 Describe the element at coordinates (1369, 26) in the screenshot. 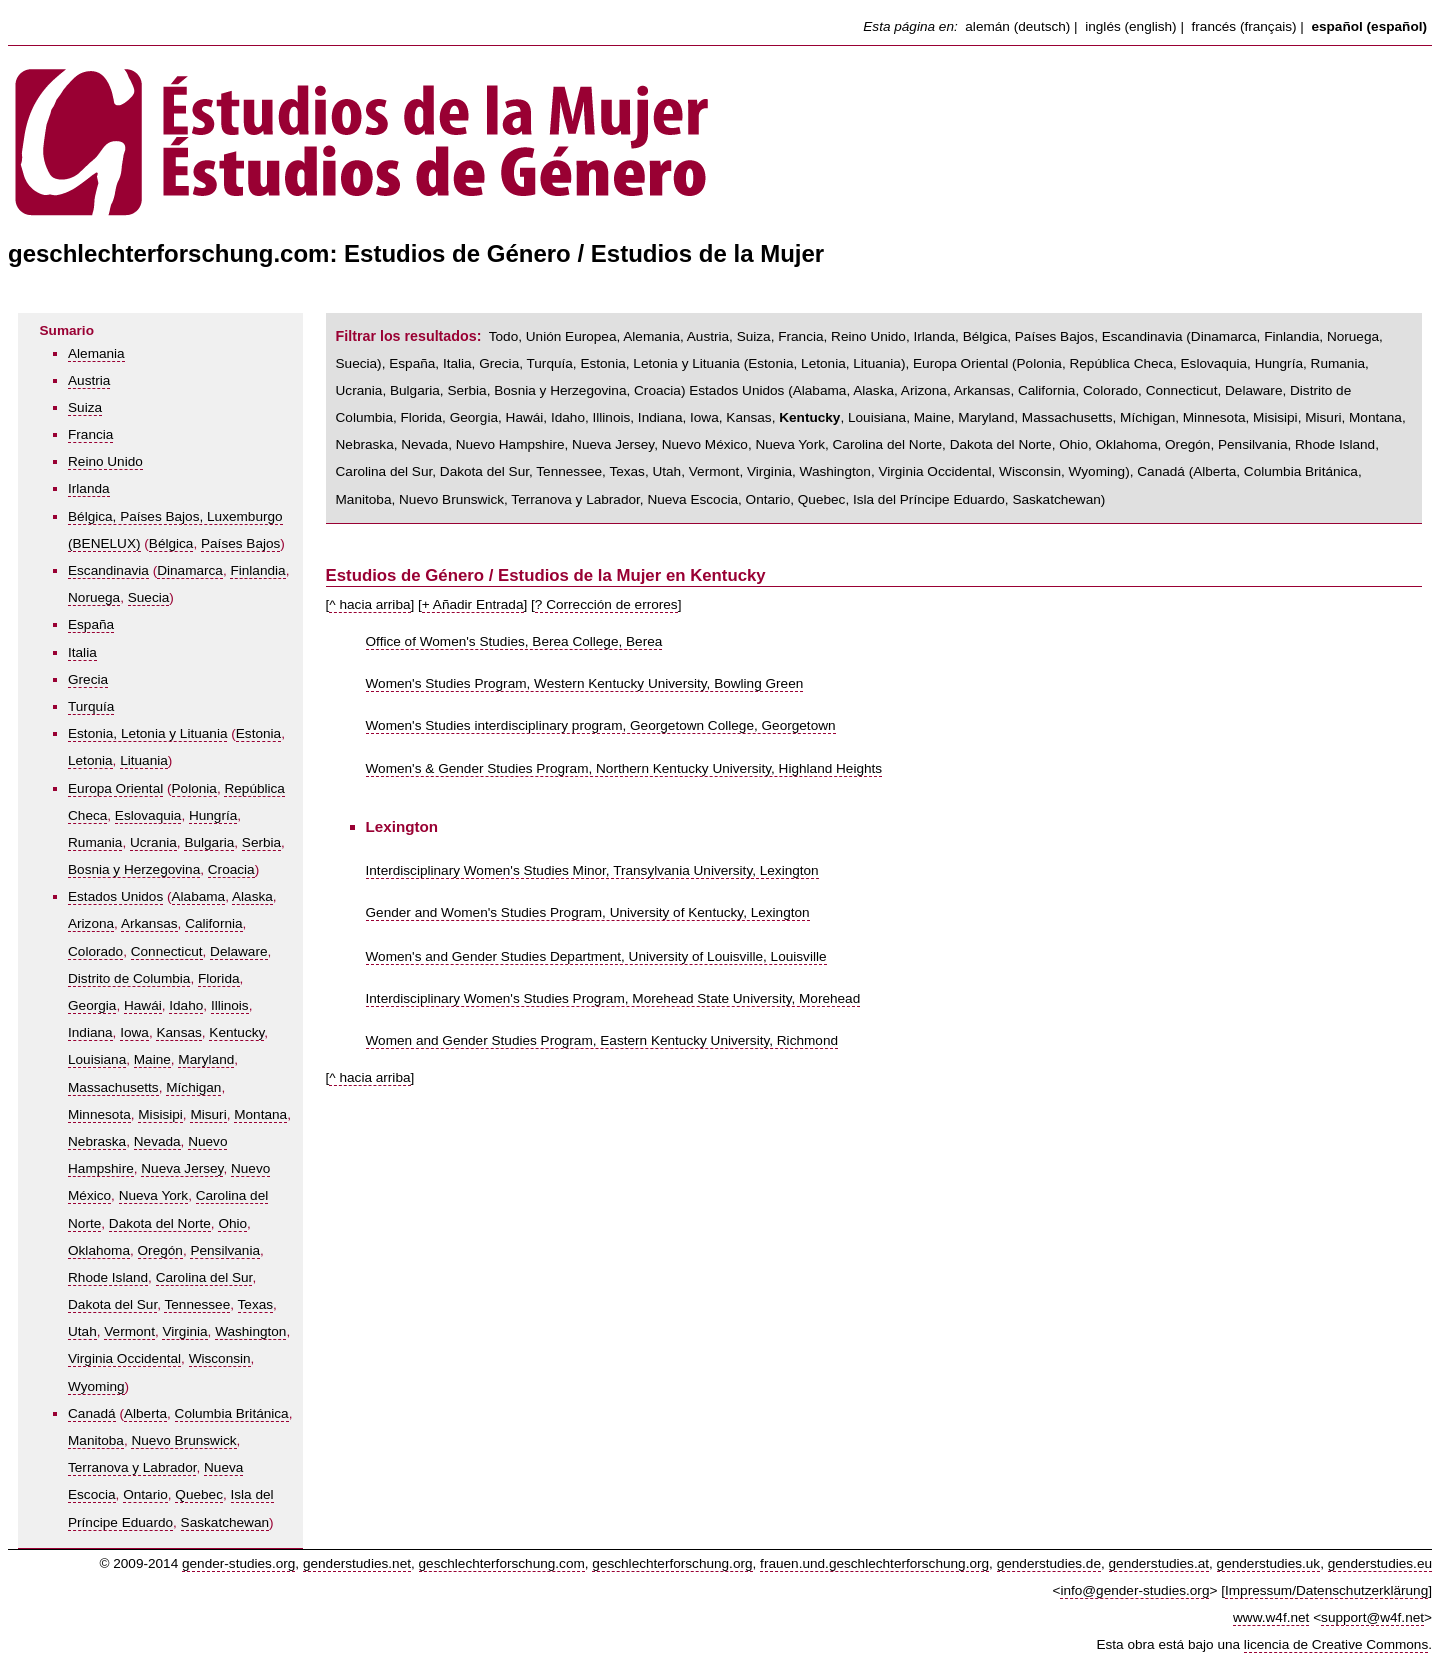

I see `español (español)` at that location.